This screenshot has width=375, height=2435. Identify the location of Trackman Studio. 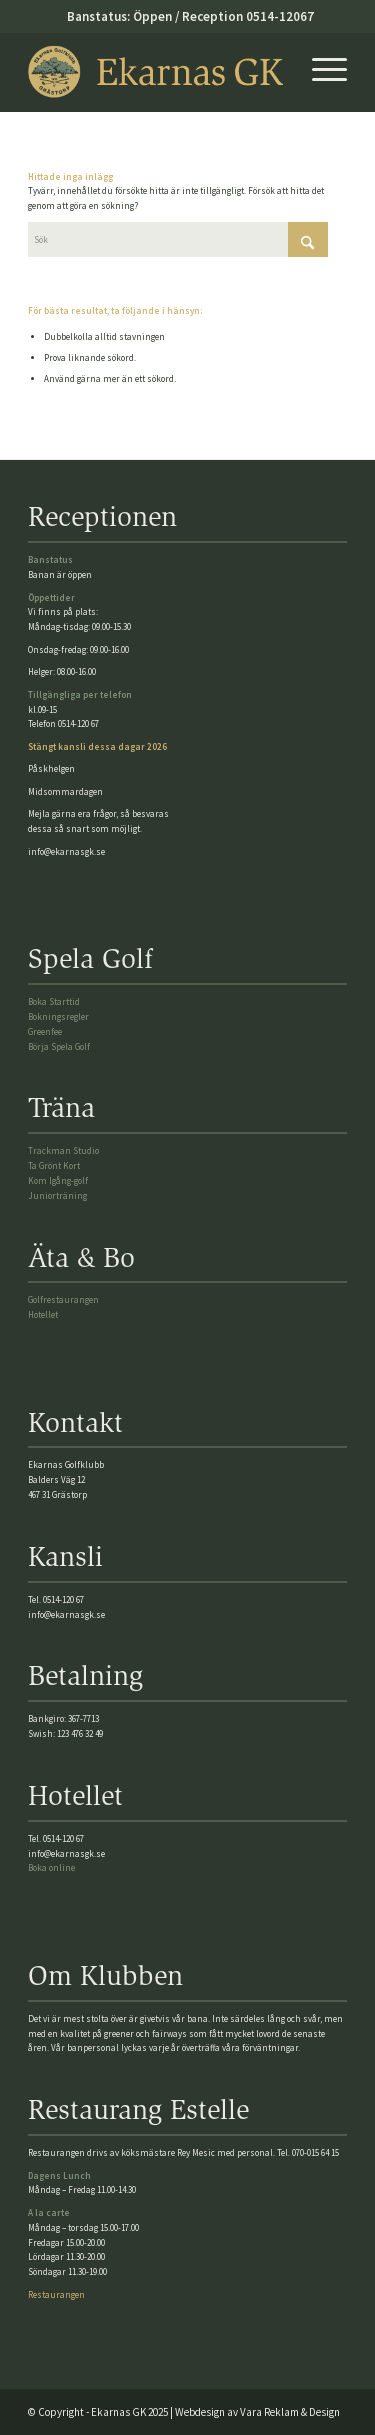
(63, 1150).